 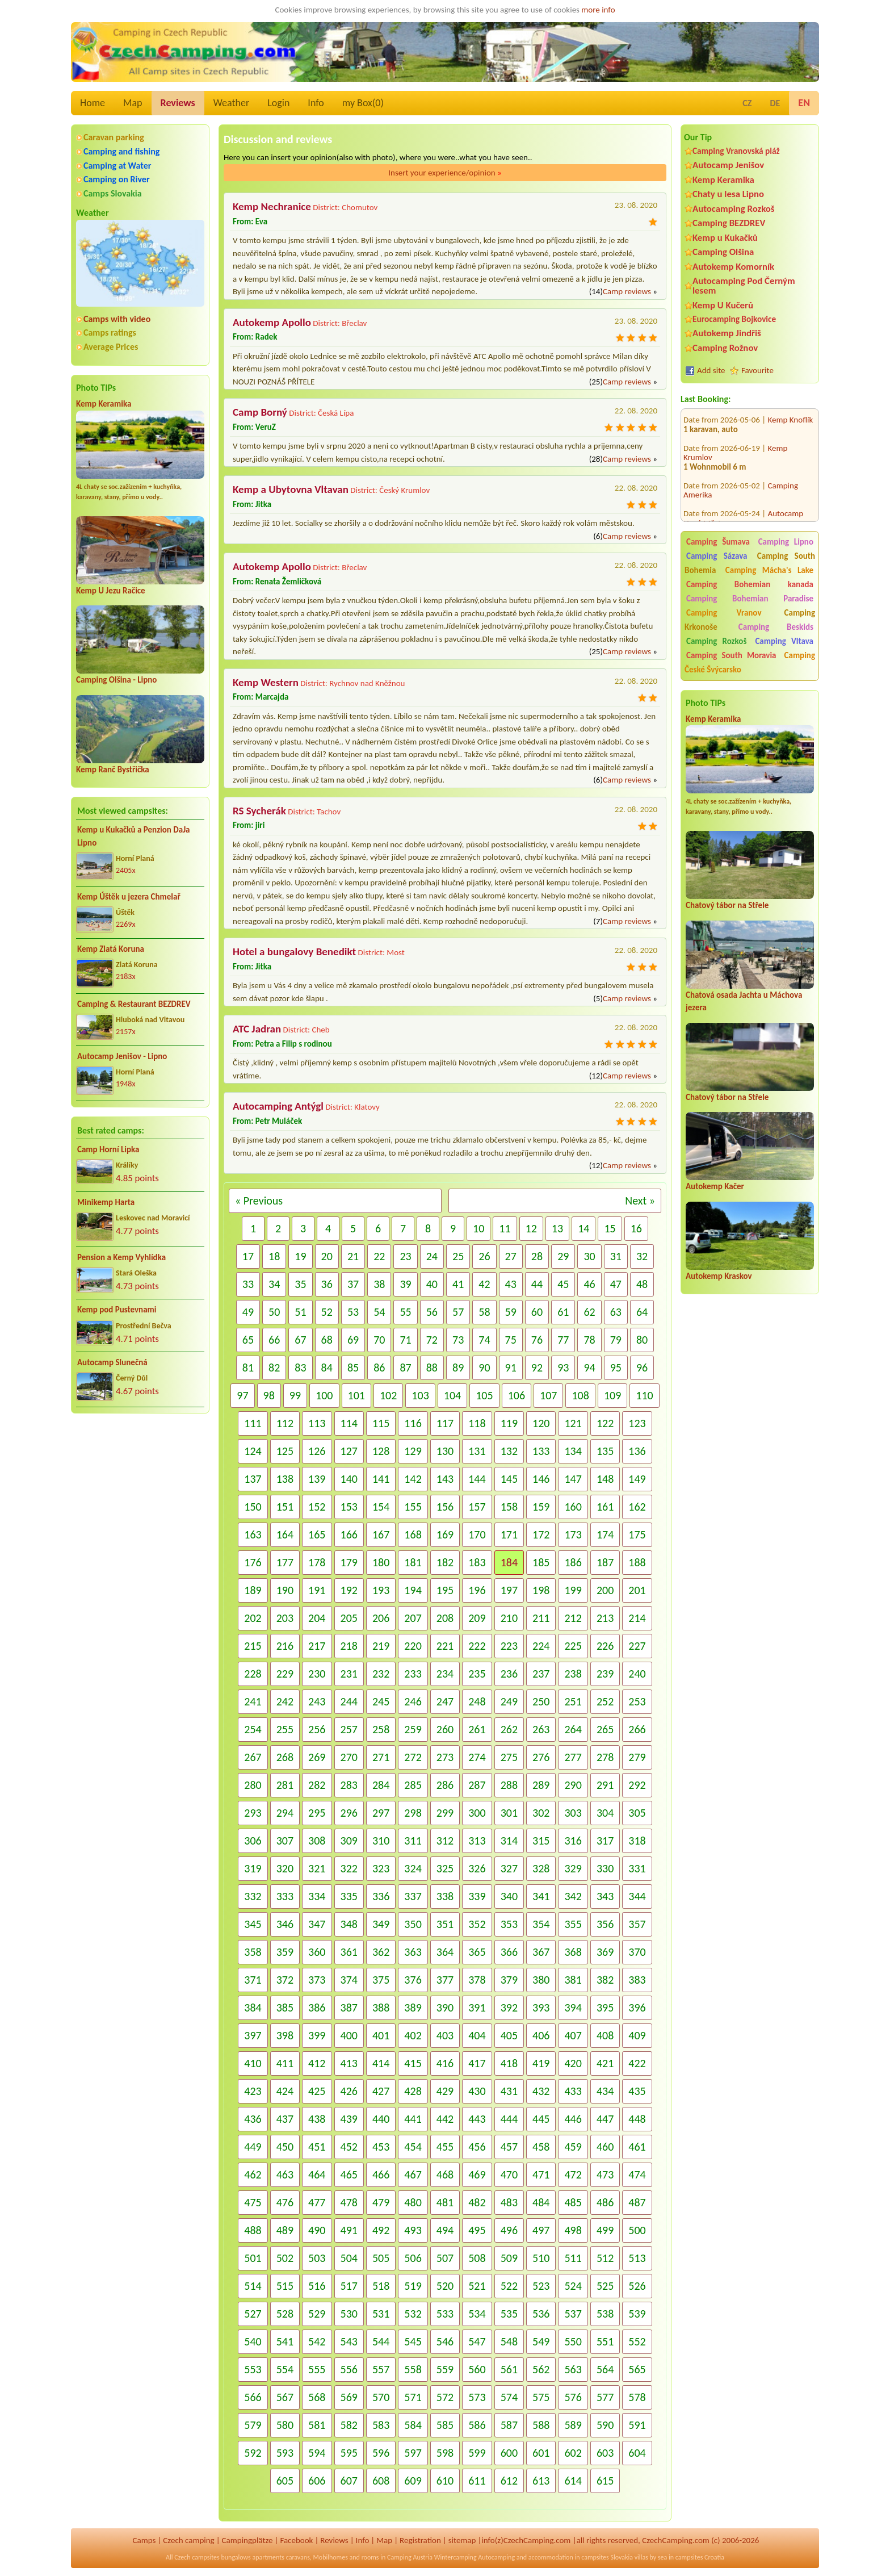 What do you see at coordinates (380, 1673) in the screenshot?
I see `232` at bounding box center [380, 1673].